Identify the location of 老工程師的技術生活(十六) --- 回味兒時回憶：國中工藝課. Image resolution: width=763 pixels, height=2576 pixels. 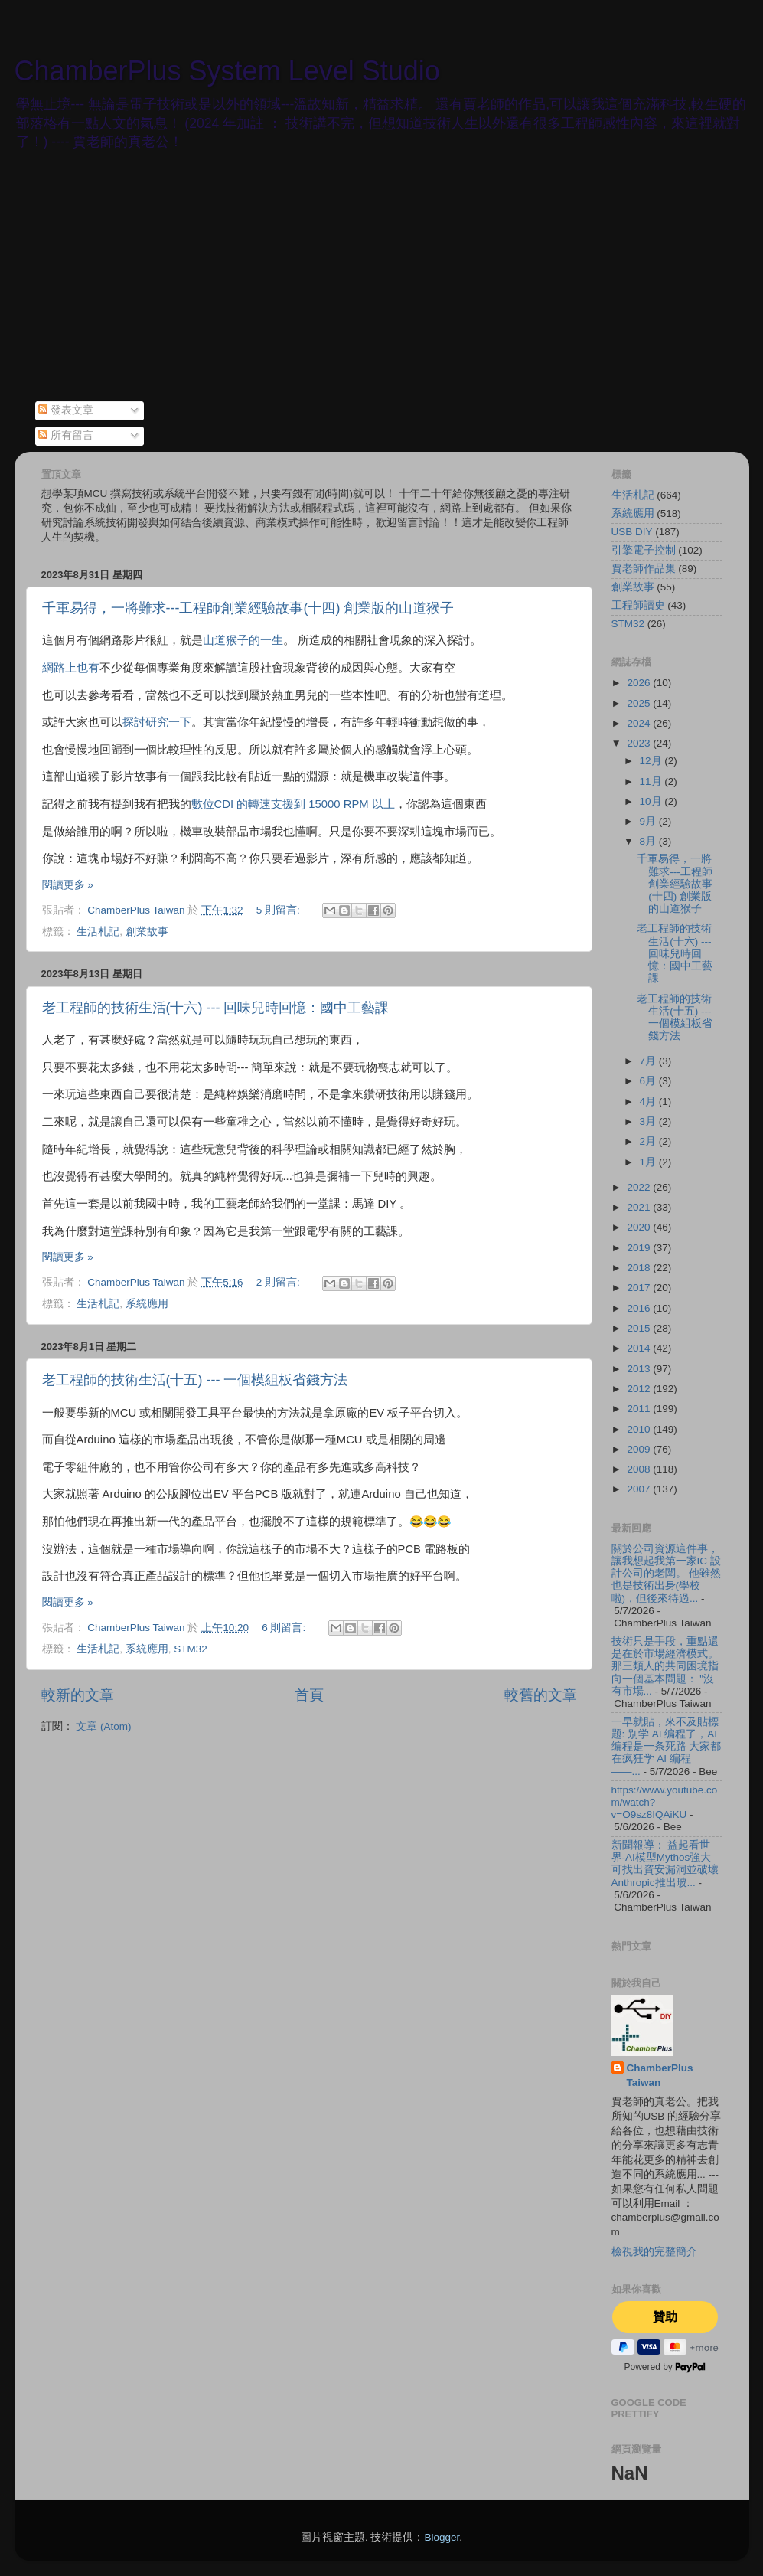
(216, 1007).